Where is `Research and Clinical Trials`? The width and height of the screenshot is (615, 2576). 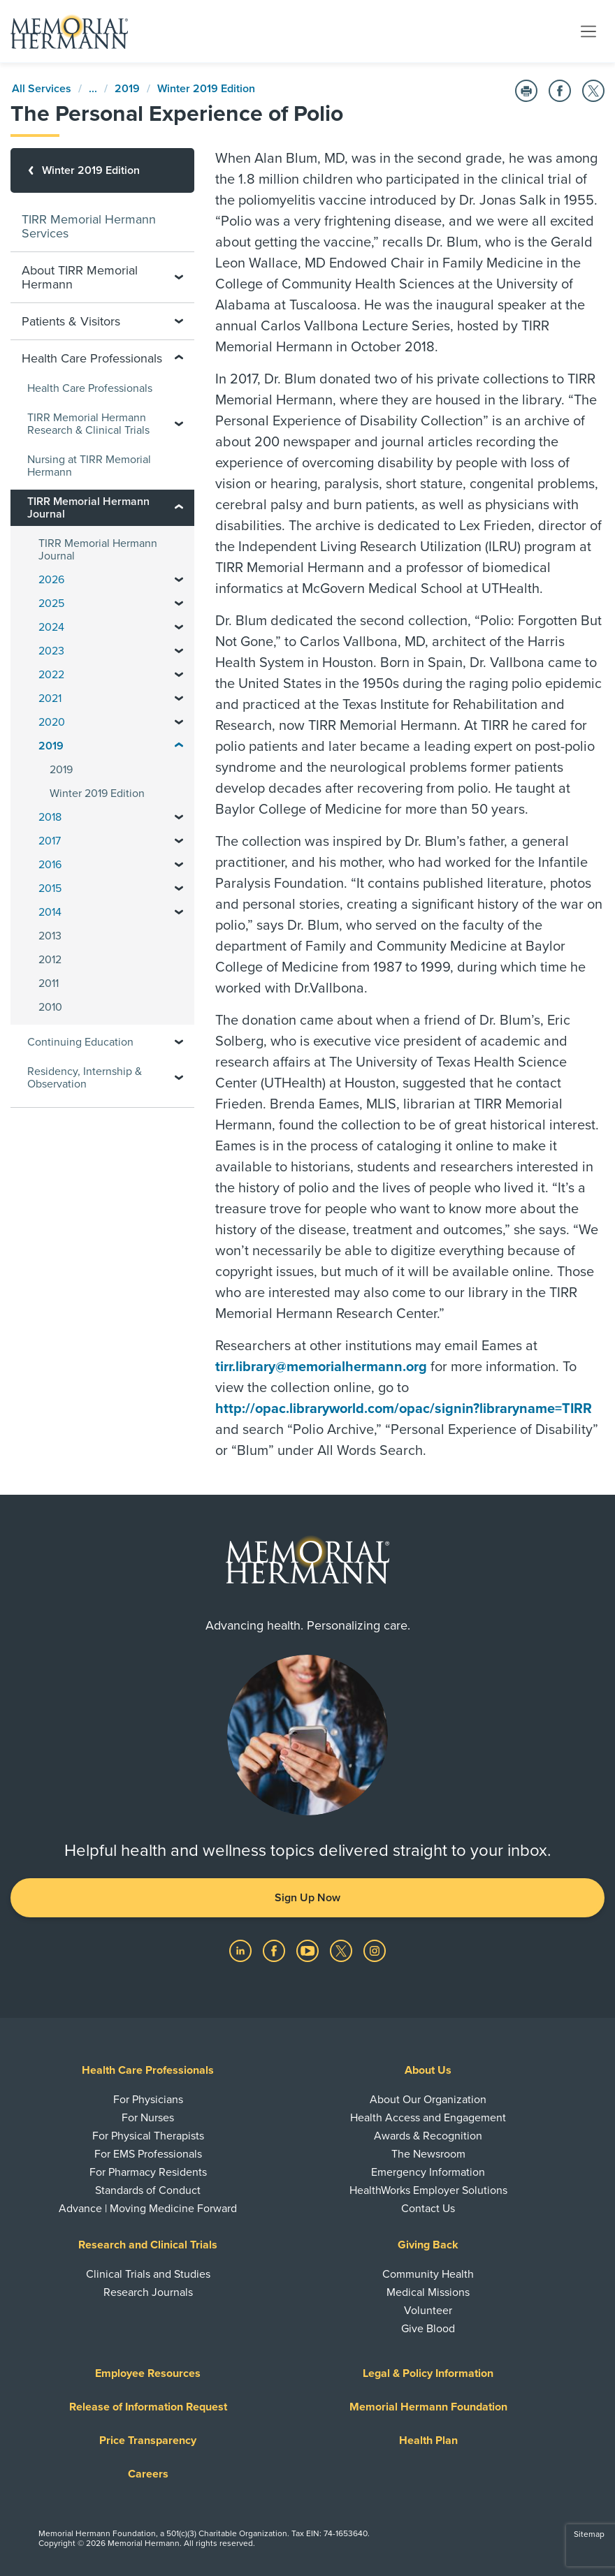 Research and Clinical Trials is located at coordinates (147, 2245).